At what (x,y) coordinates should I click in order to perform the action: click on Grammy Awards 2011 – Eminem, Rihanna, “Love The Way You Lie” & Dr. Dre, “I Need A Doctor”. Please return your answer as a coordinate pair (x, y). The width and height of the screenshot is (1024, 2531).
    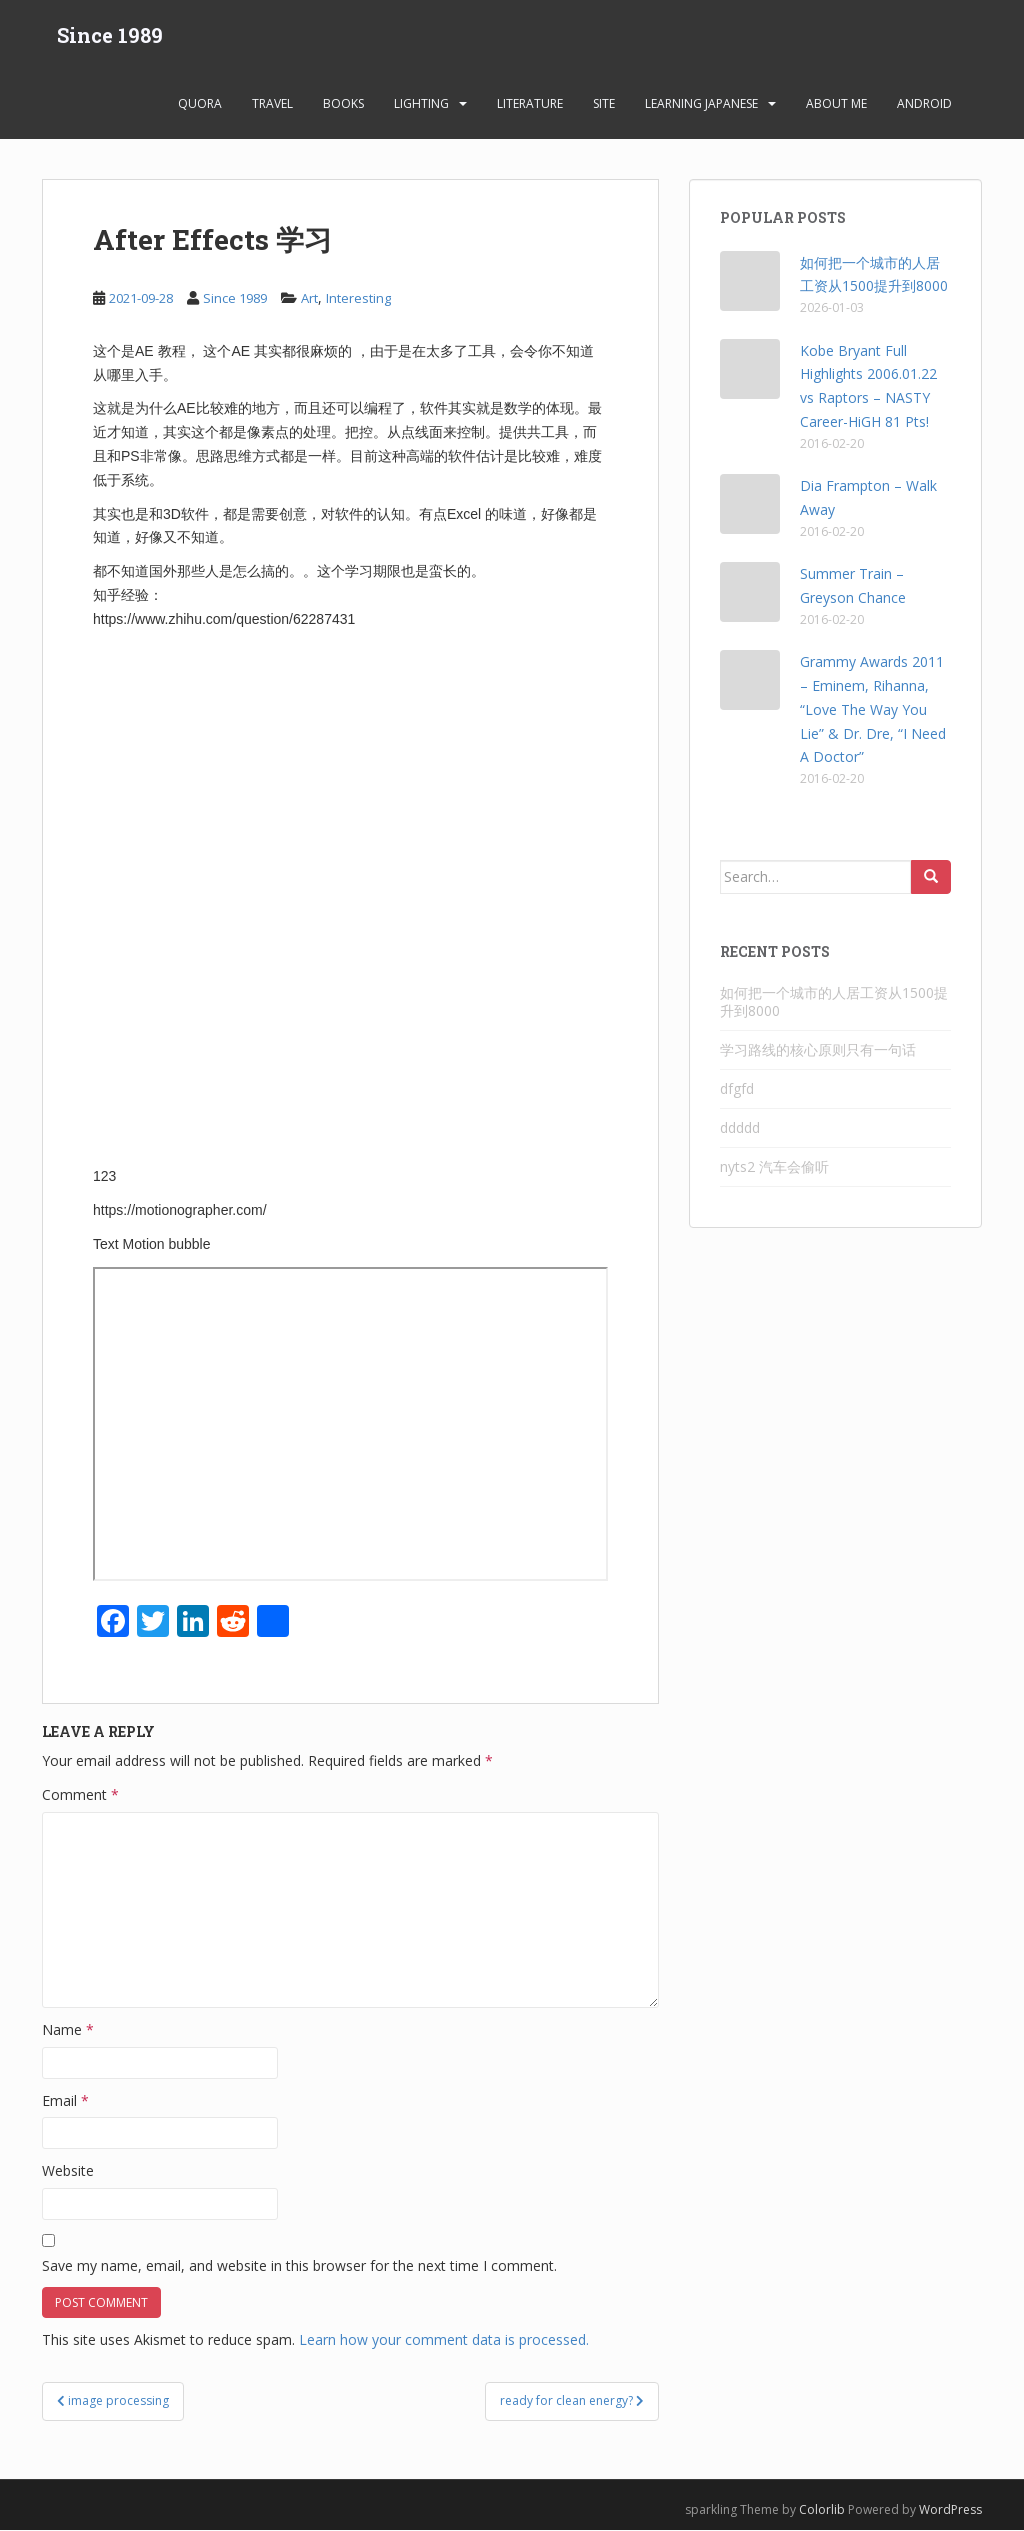
    Looking at the image, I should click on (873, 710).